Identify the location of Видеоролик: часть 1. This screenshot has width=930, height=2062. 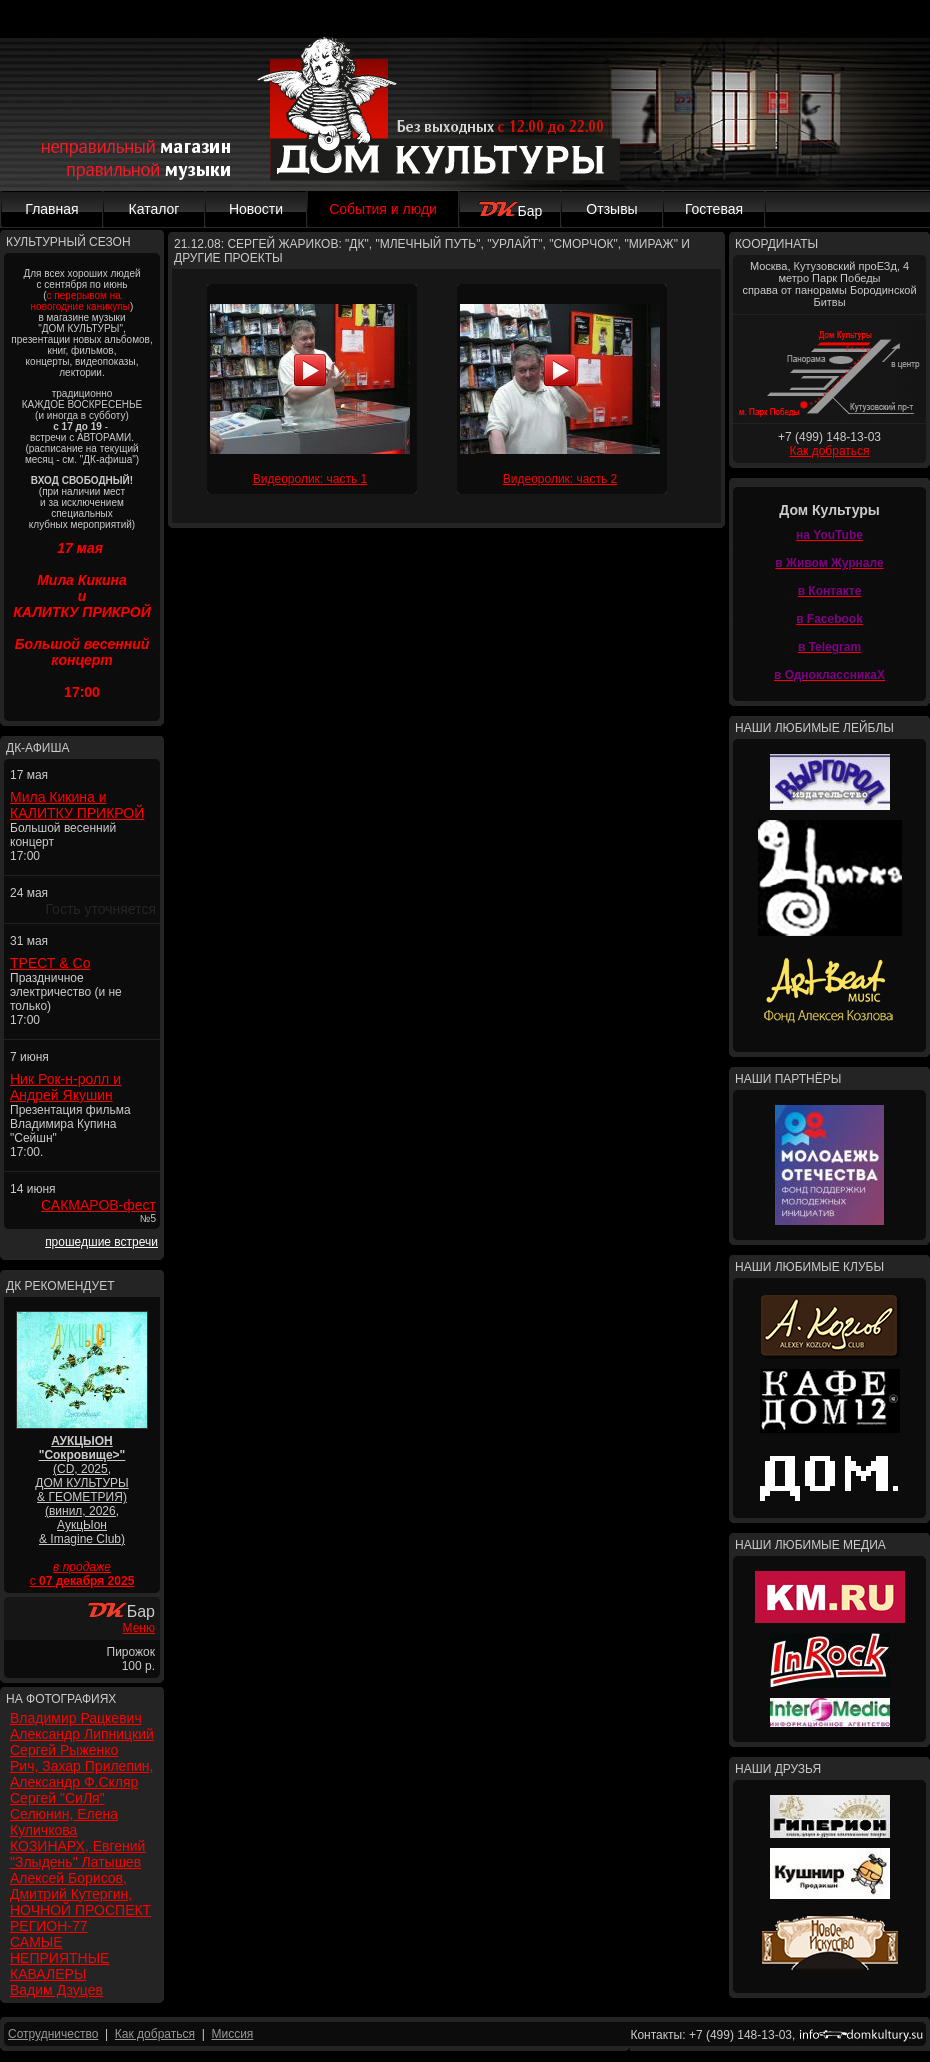
(310, 479).